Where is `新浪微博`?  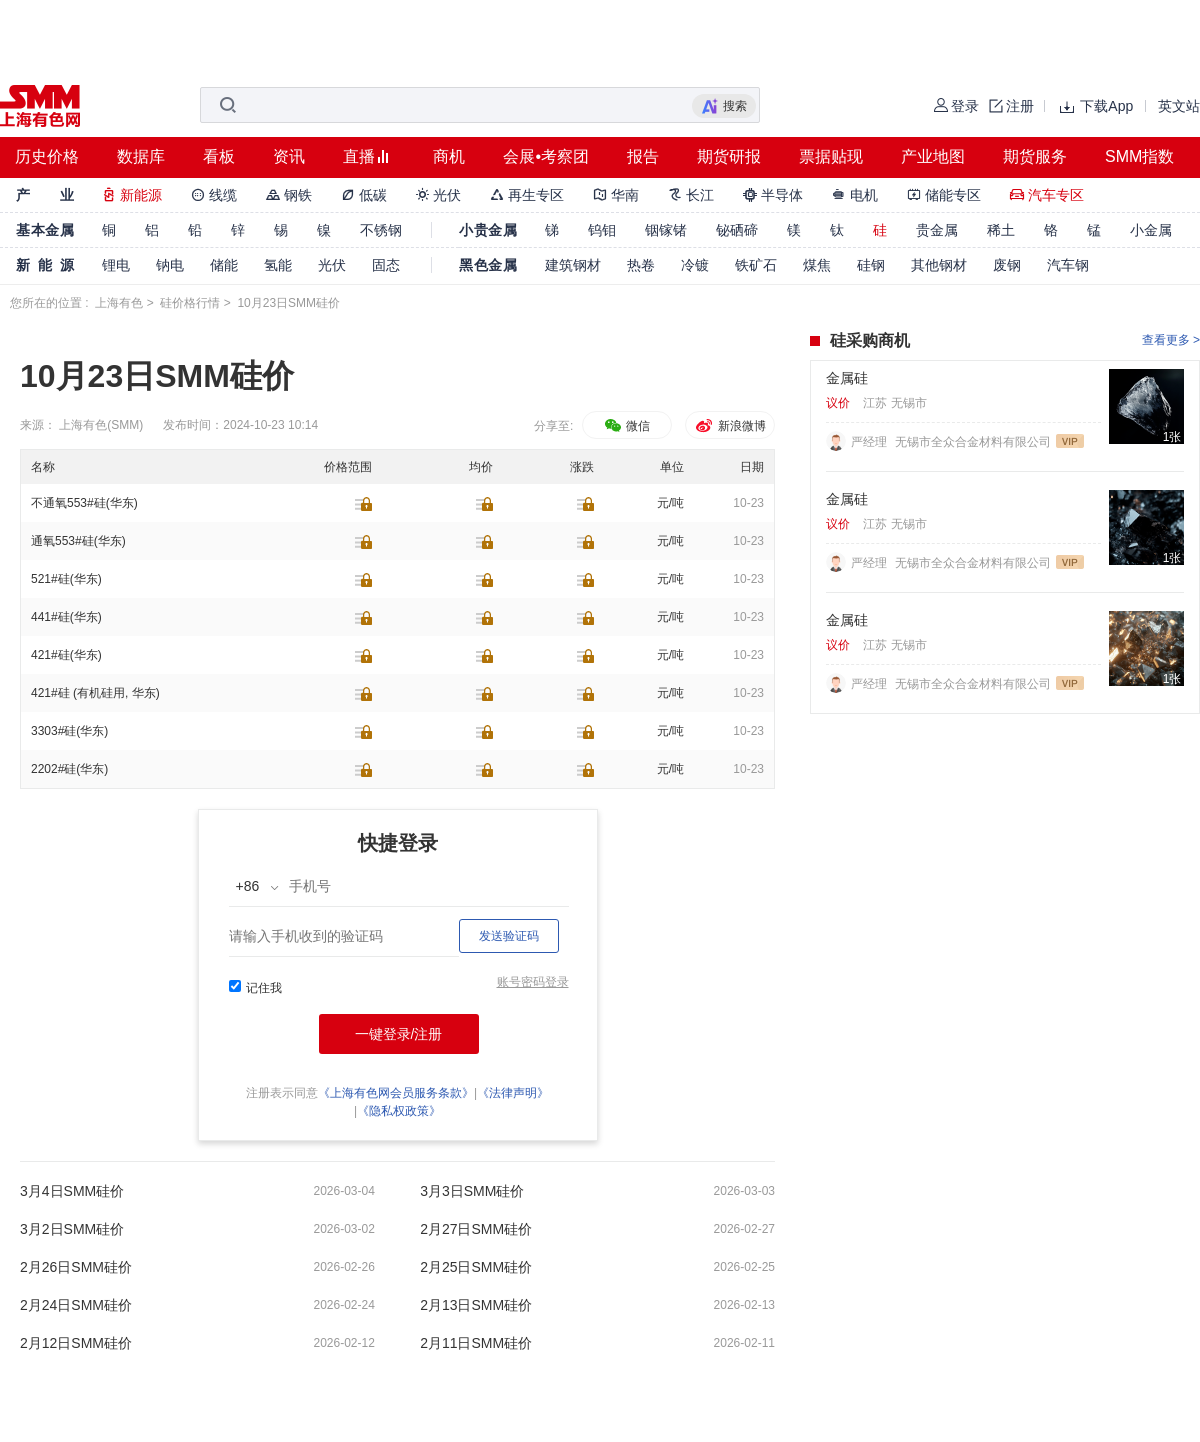
新浪微博 is located at coordinates (729, 426).